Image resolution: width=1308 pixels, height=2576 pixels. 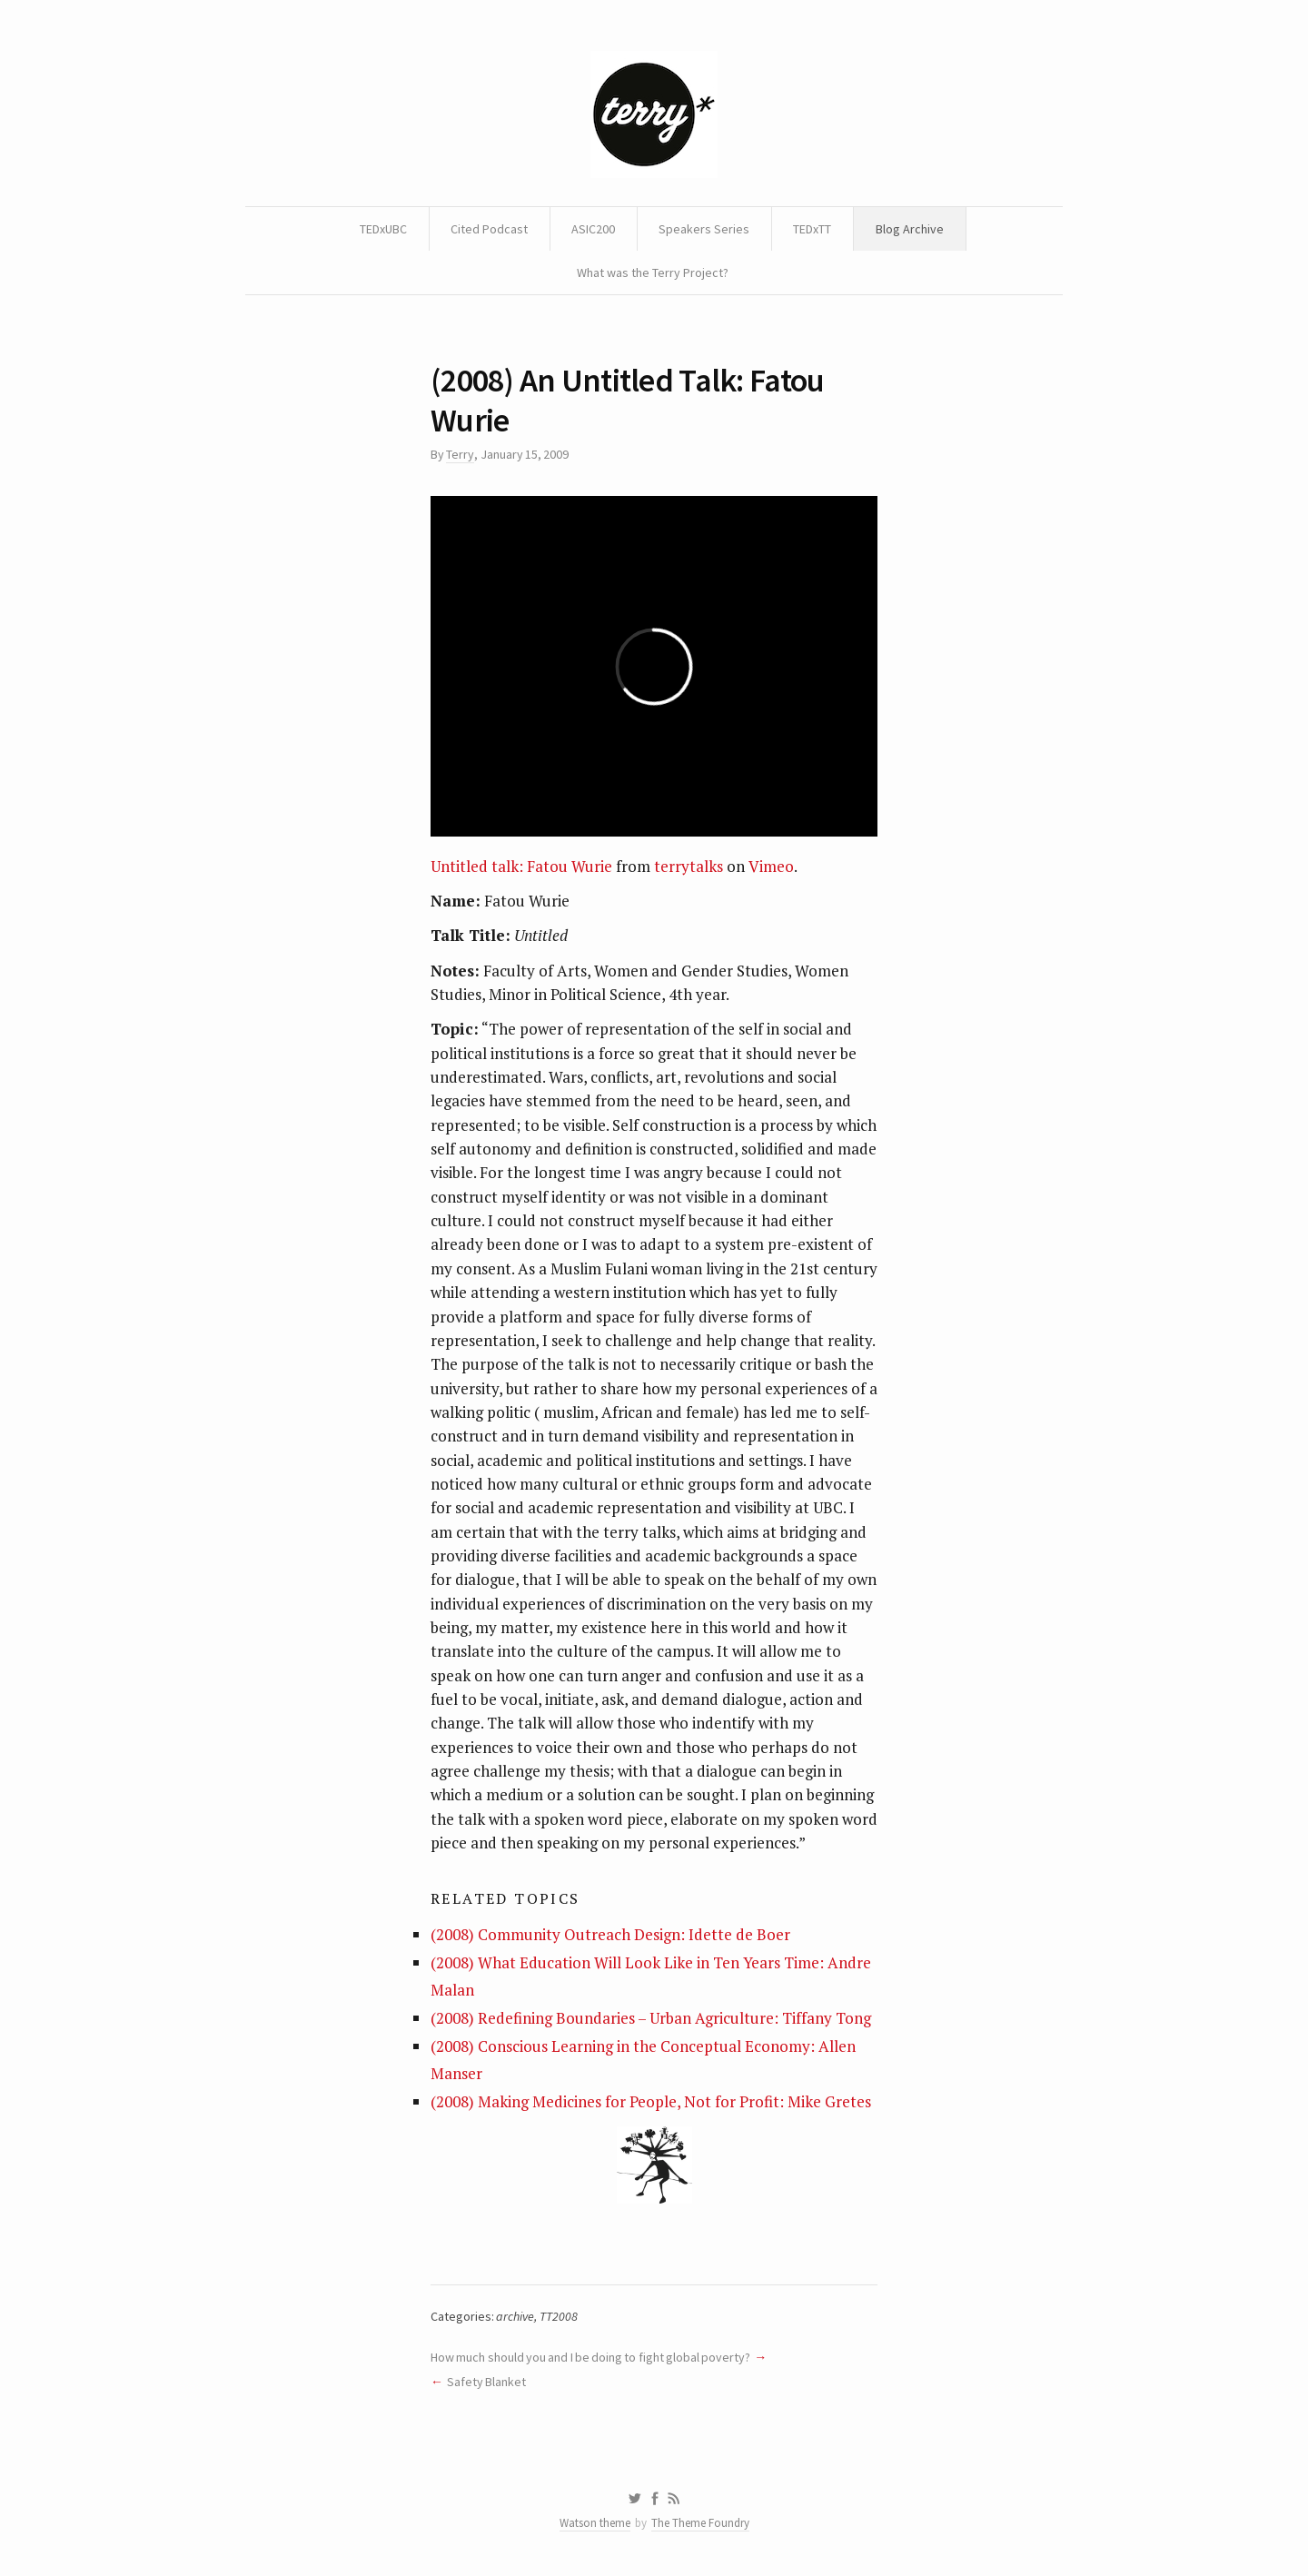 I want to click on (2008) Redefining Boundaries – Urban Agriculture: Tiffany Tong, so click(x=651, y=2017).